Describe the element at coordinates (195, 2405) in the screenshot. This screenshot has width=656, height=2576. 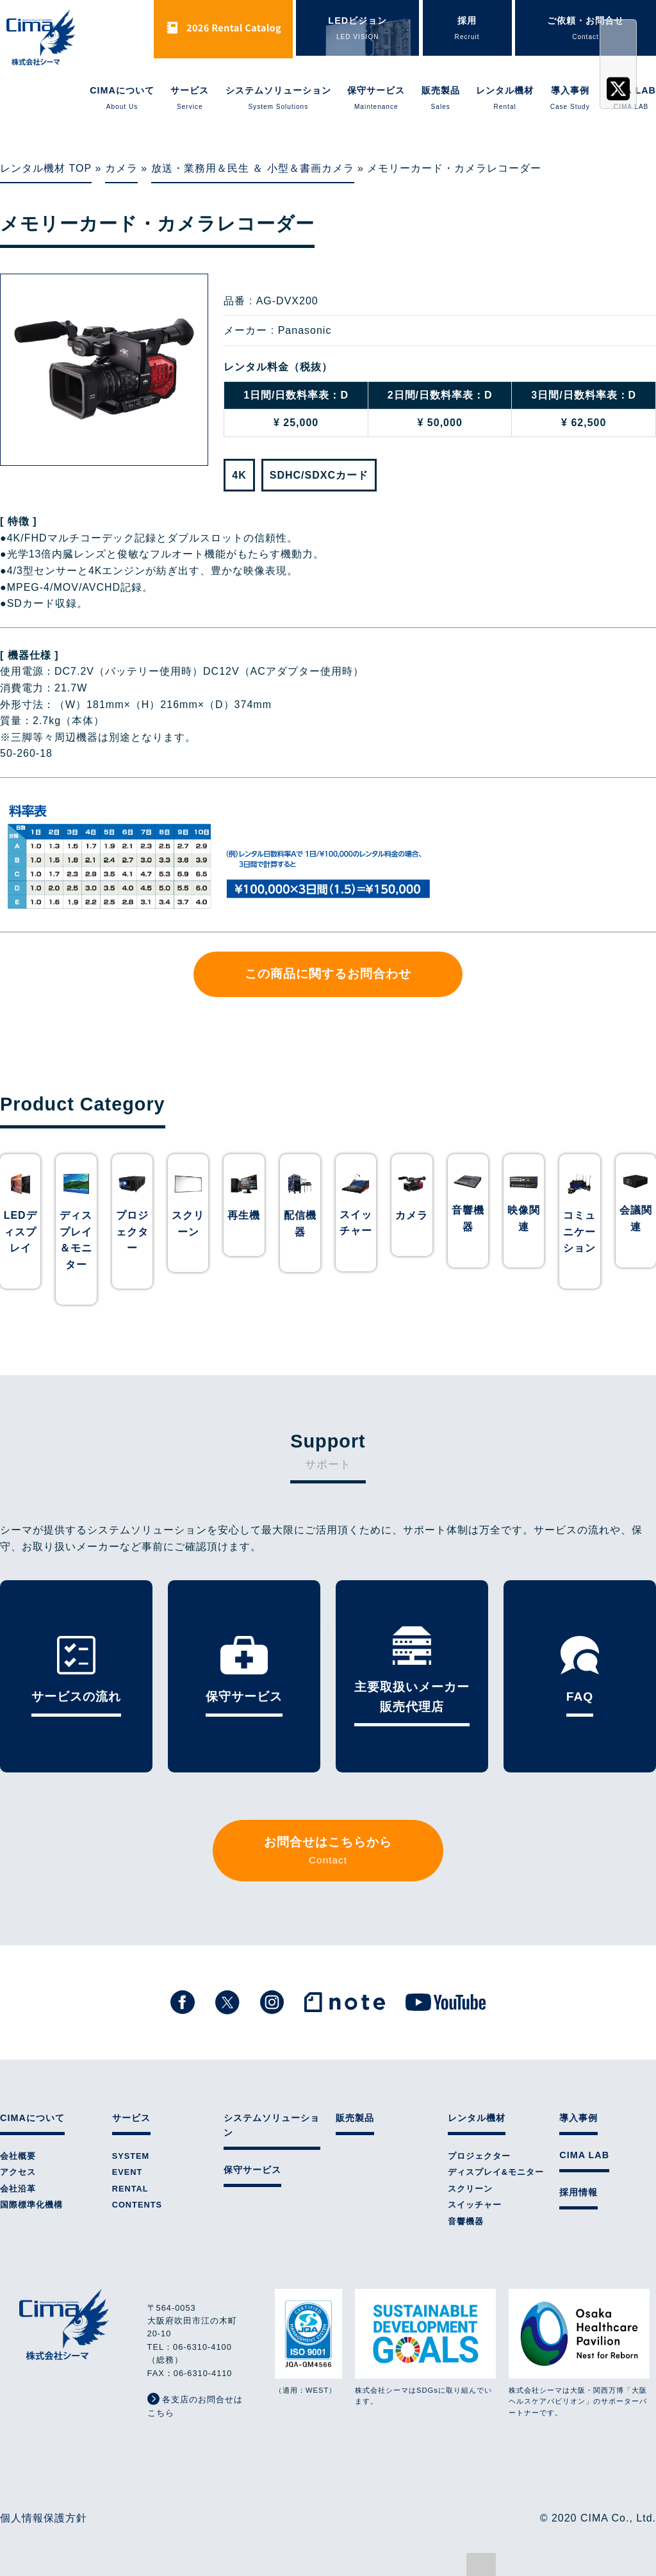
I see `各支店のお問合せはこちら` at that location.